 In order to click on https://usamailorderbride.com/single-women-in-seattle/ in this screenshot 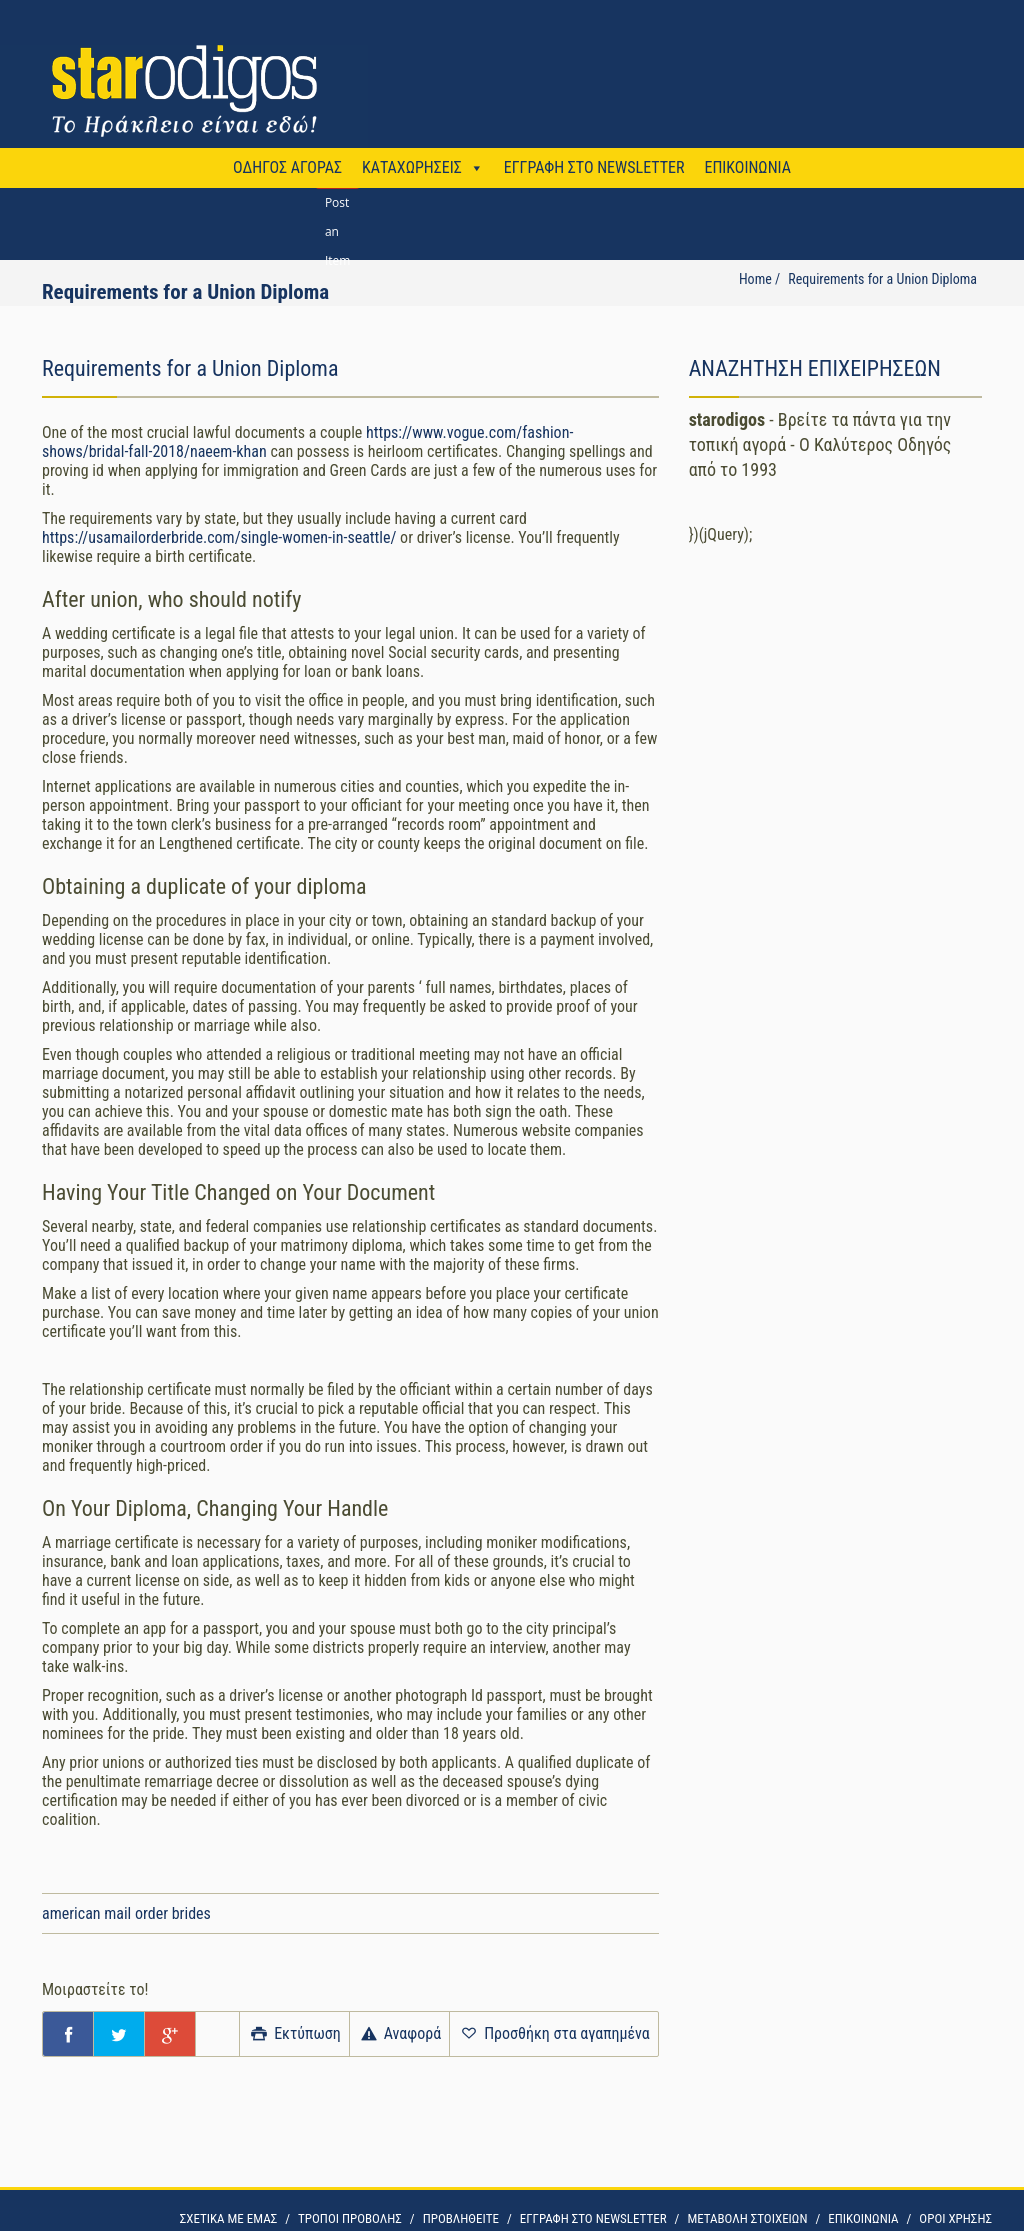, I will do `click(219, 537)`.